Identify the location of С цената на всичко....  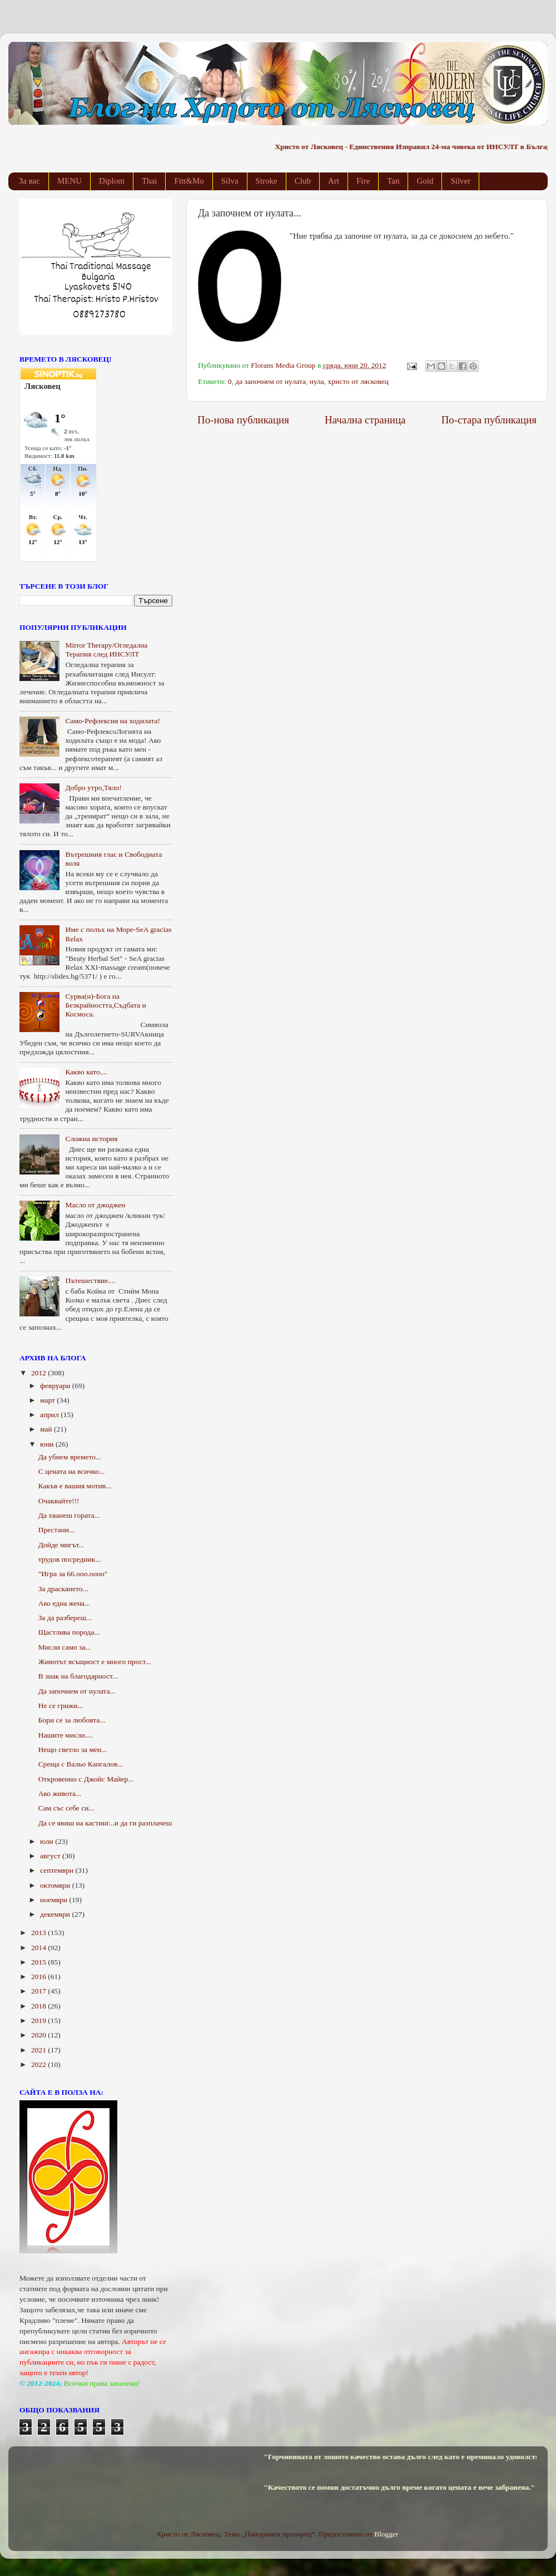
(71, 1471).